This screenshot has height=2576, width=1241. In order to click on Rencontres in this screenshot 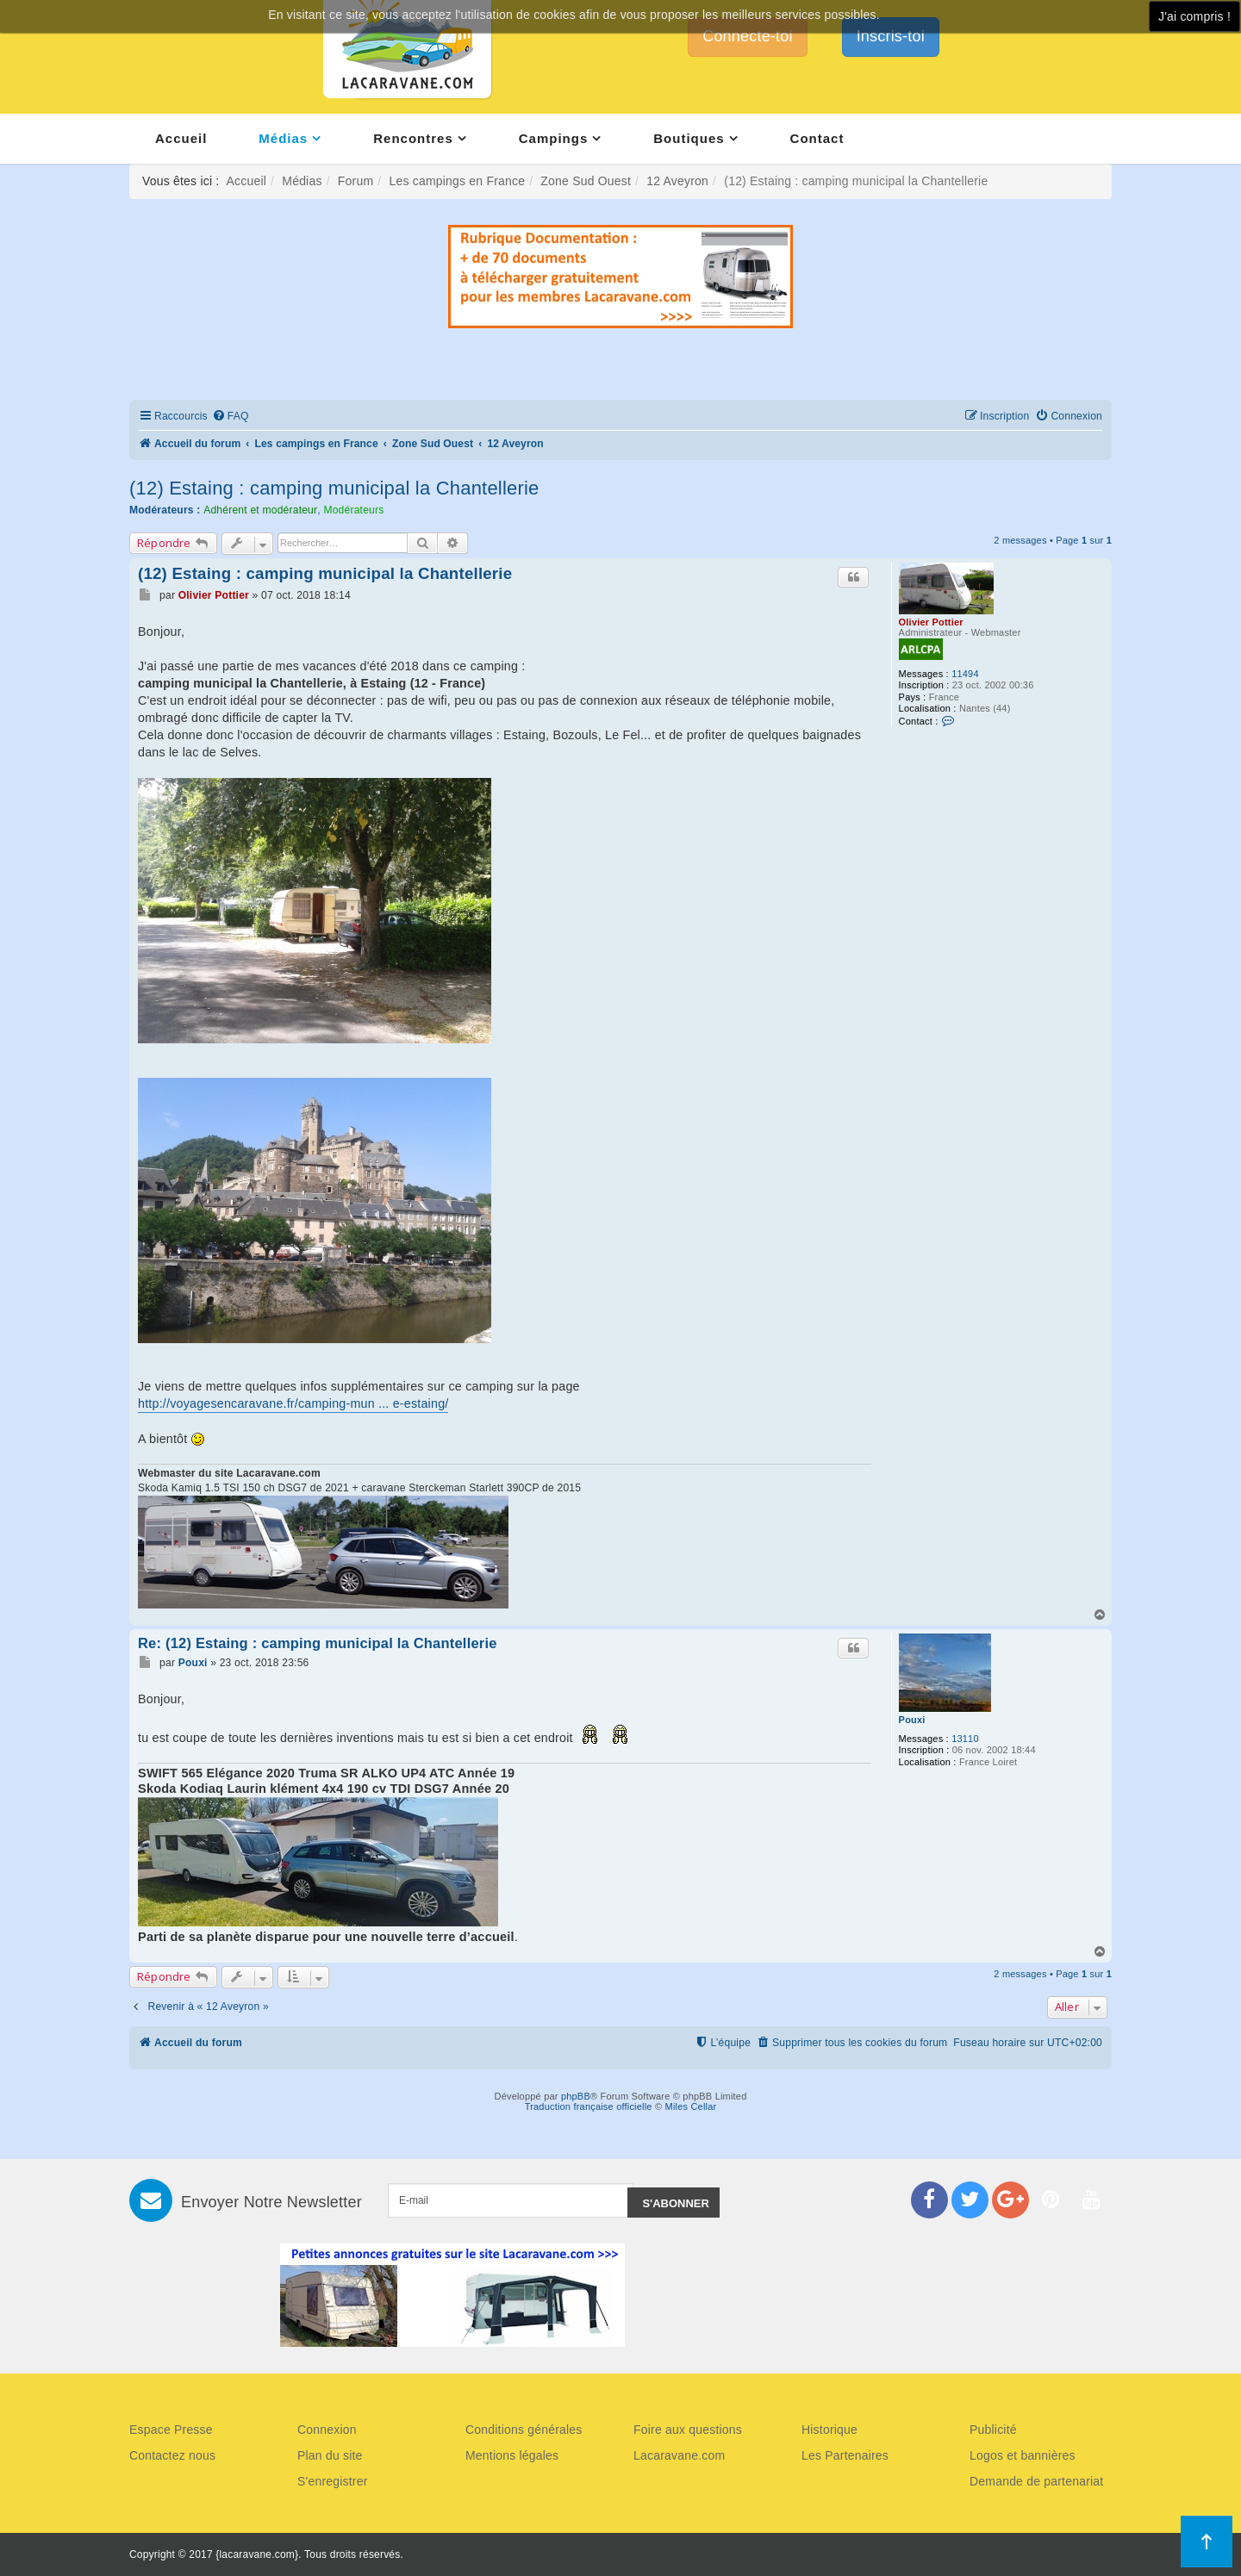, I will do `click(413, 138)`.